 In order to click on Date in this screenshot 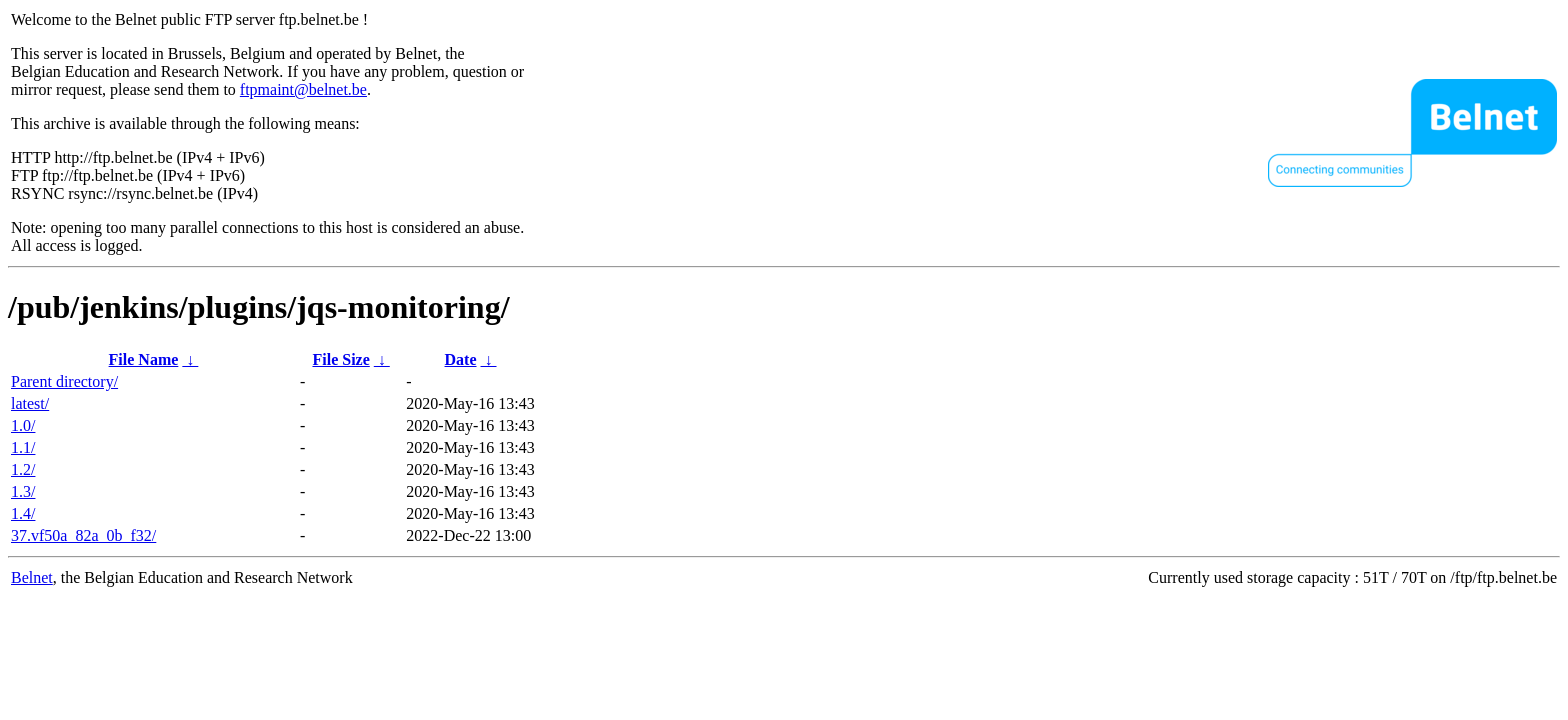, I will do `click(461, 359)`.